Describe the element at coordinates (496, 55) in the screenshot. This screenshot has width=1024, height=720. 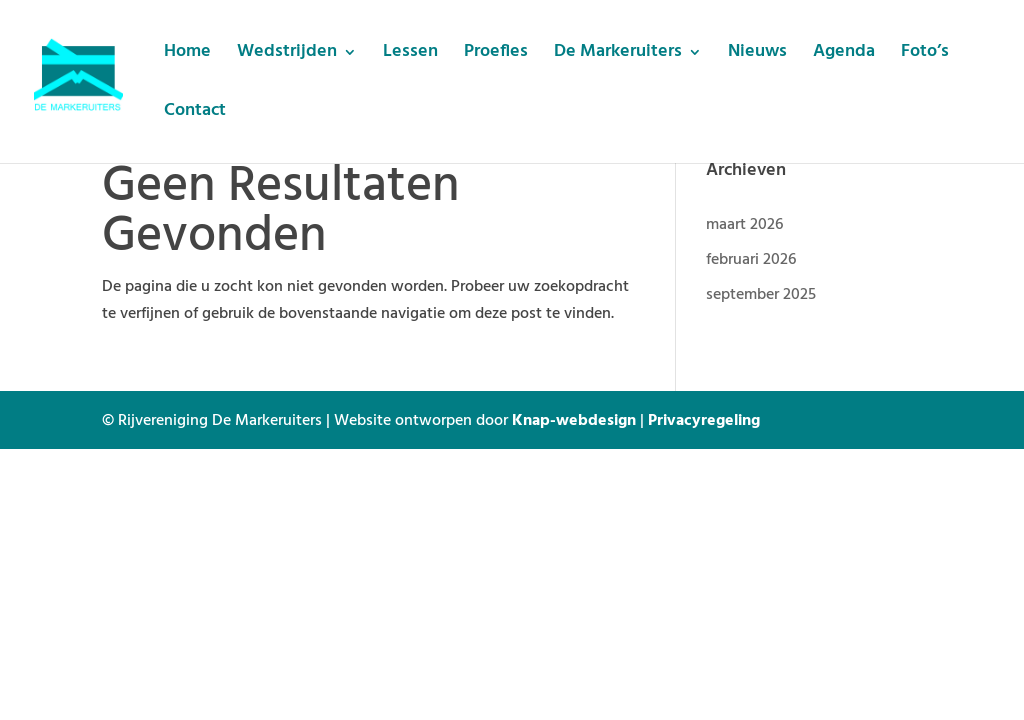
I see `Proefles` at that location.